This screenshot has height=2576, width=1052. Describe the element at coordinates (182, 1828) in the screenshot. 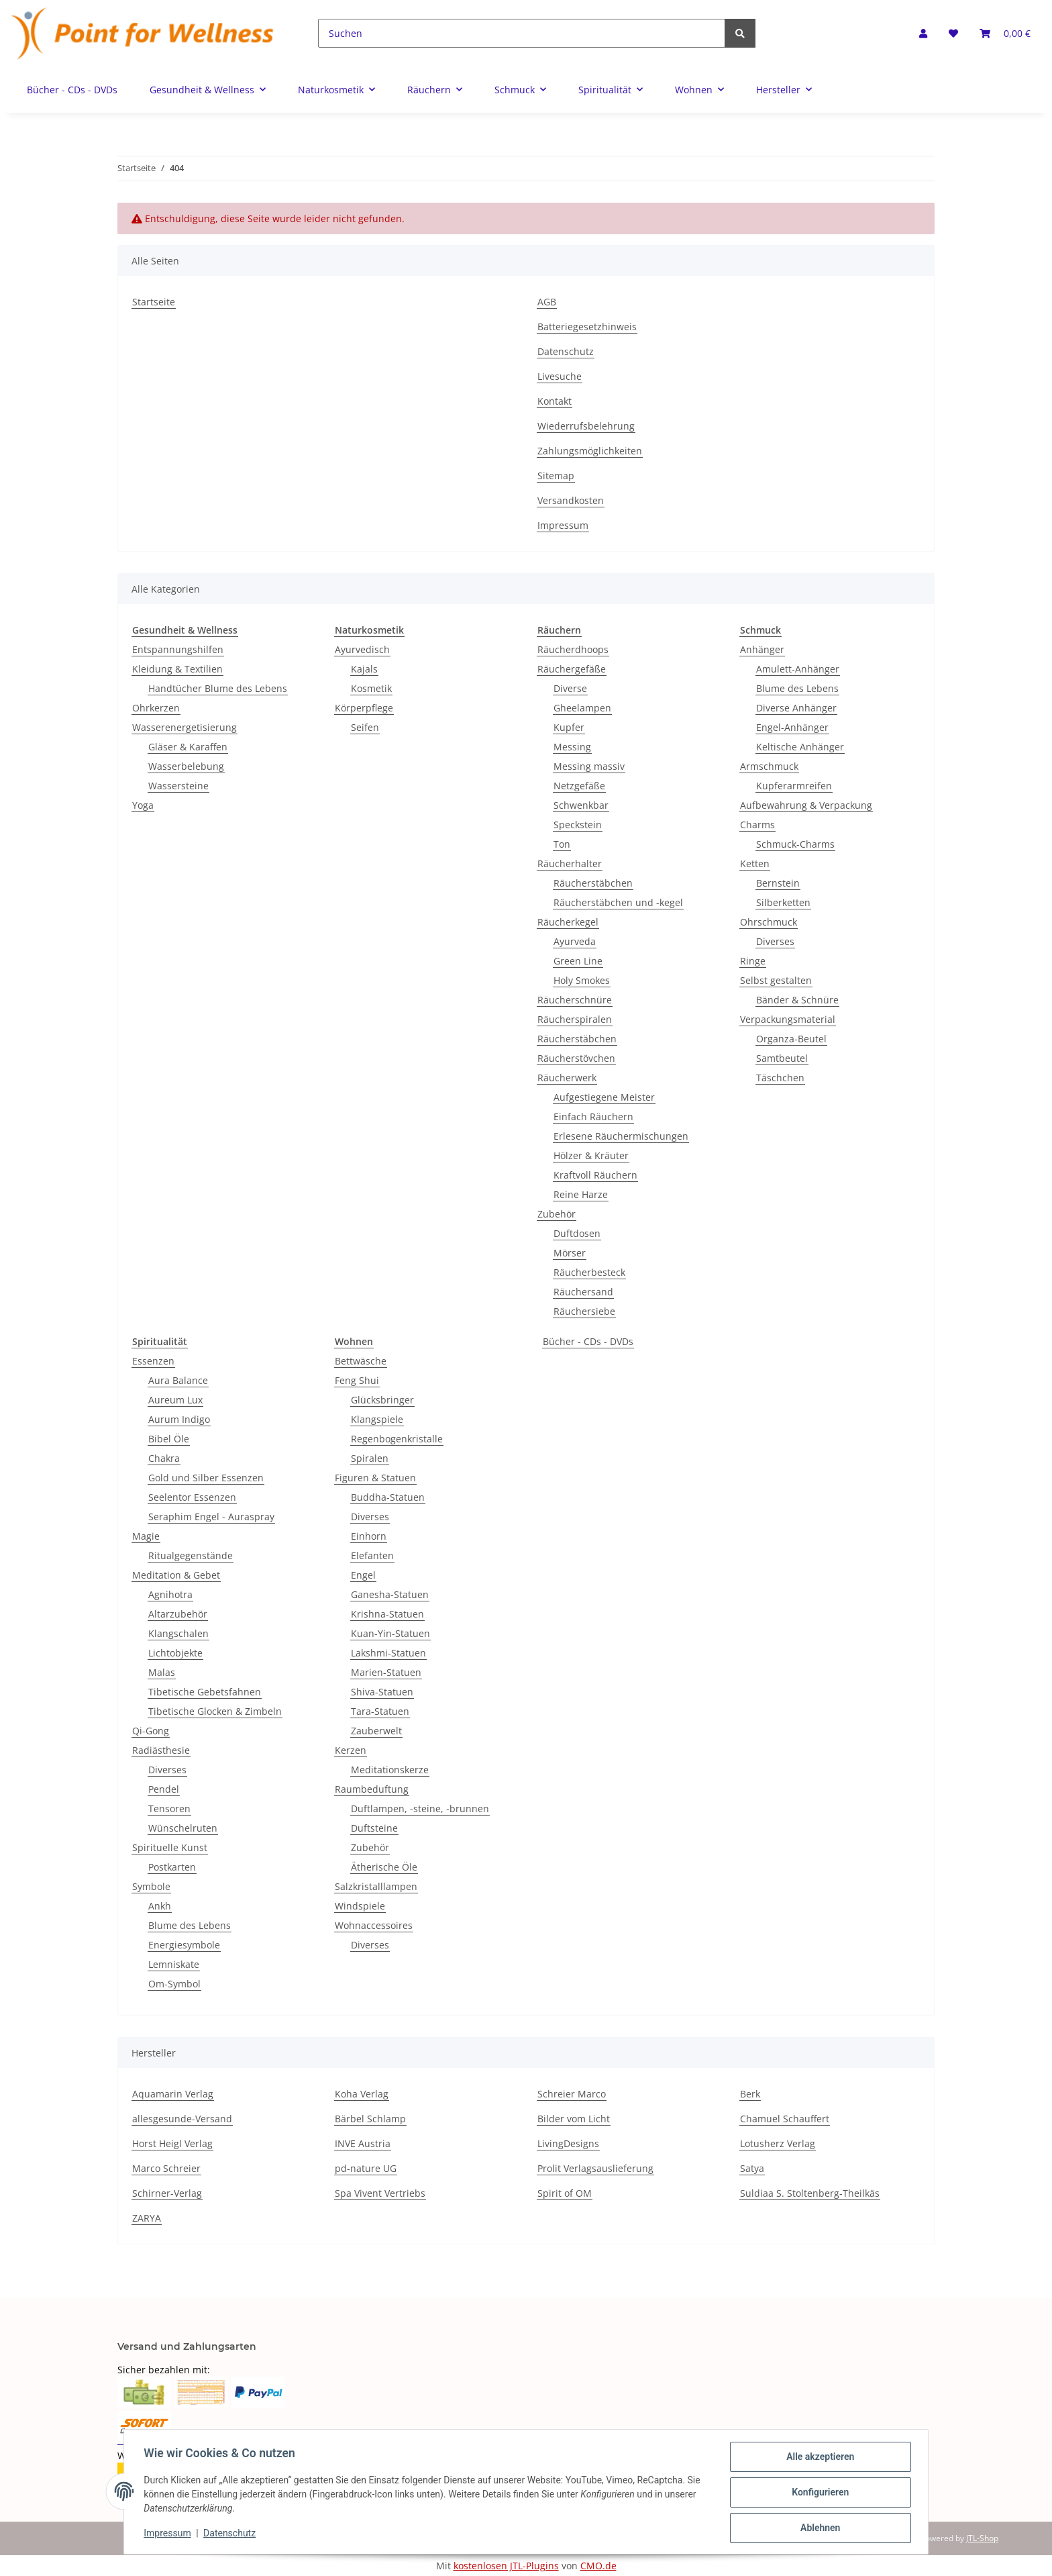

I see `Wünschelruten` at that location.